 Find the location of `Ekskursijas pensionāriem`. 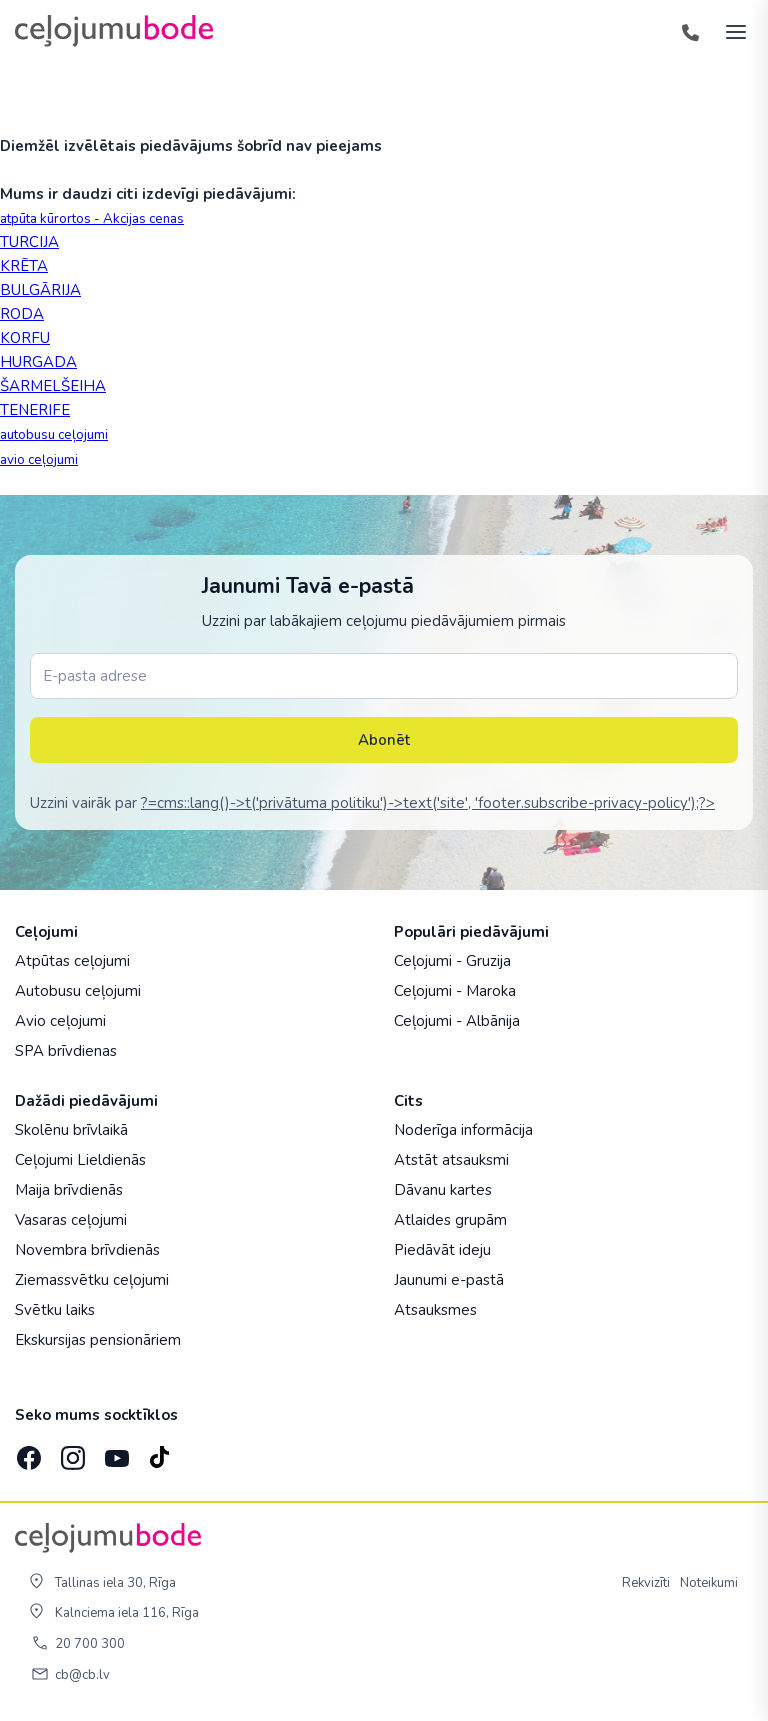

Ekskursijas pensionāriem is located at coordinates (98, 1340).